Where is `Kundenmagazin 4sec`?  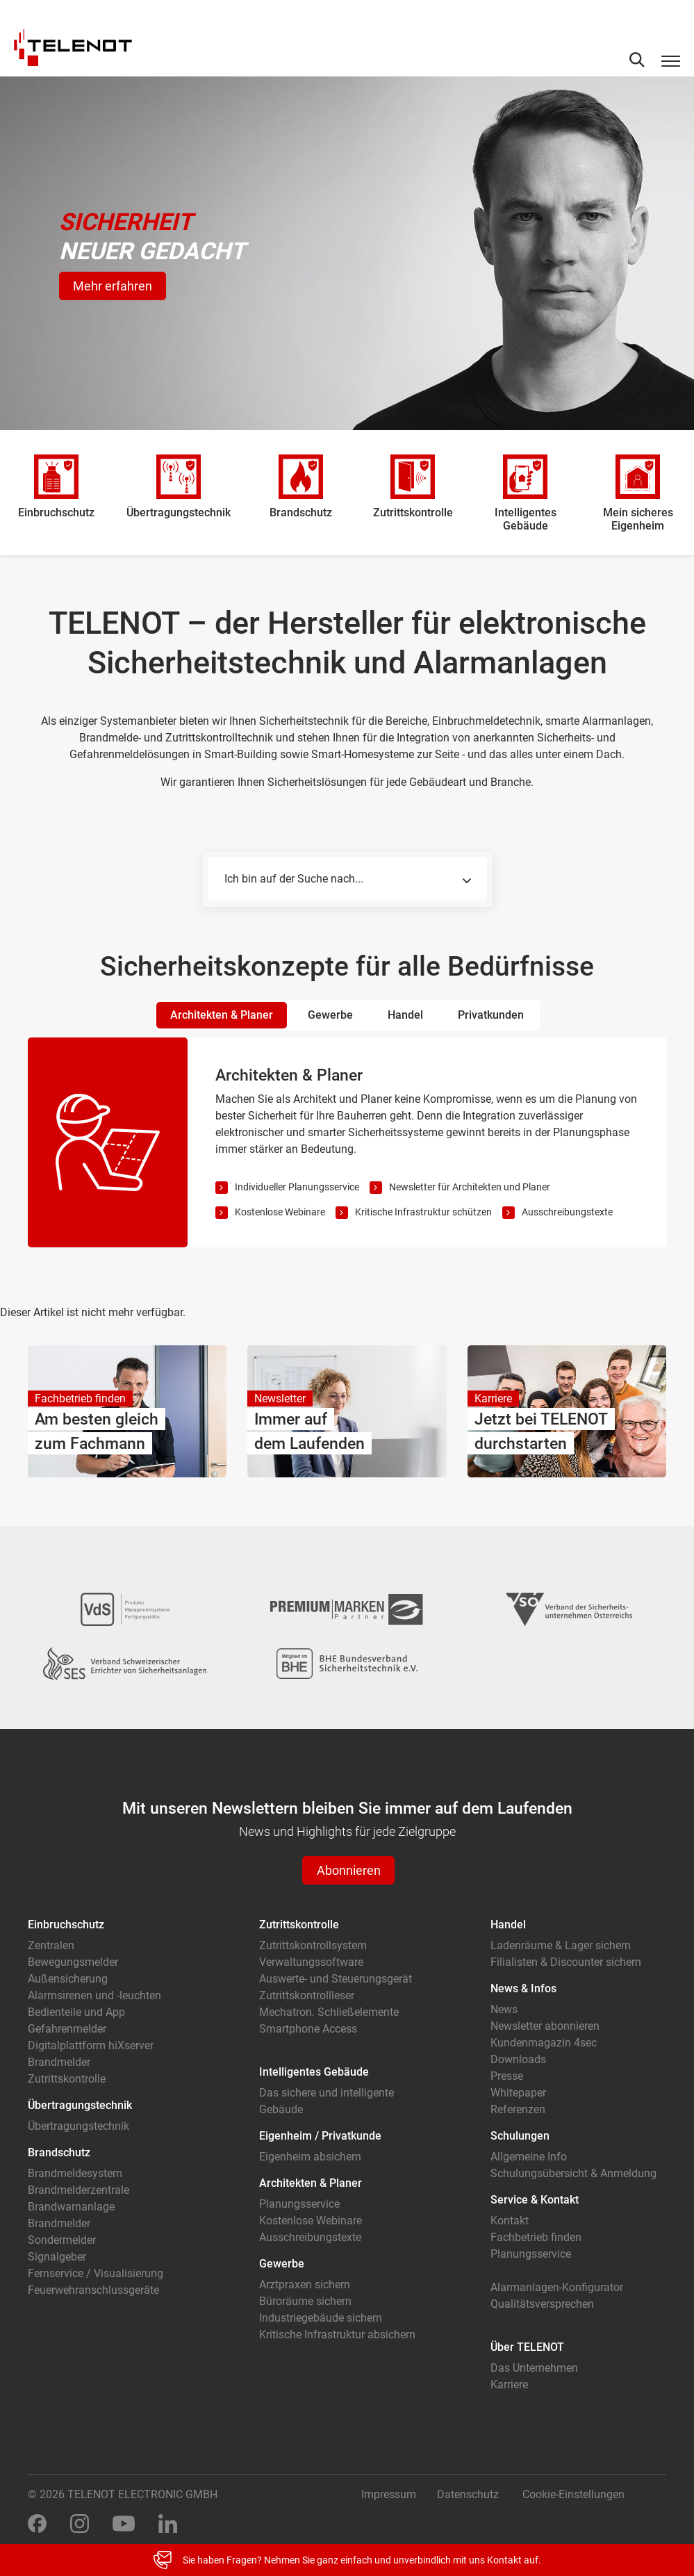 Kundenmagazin 4sec is located at coordinates (543, 2042).